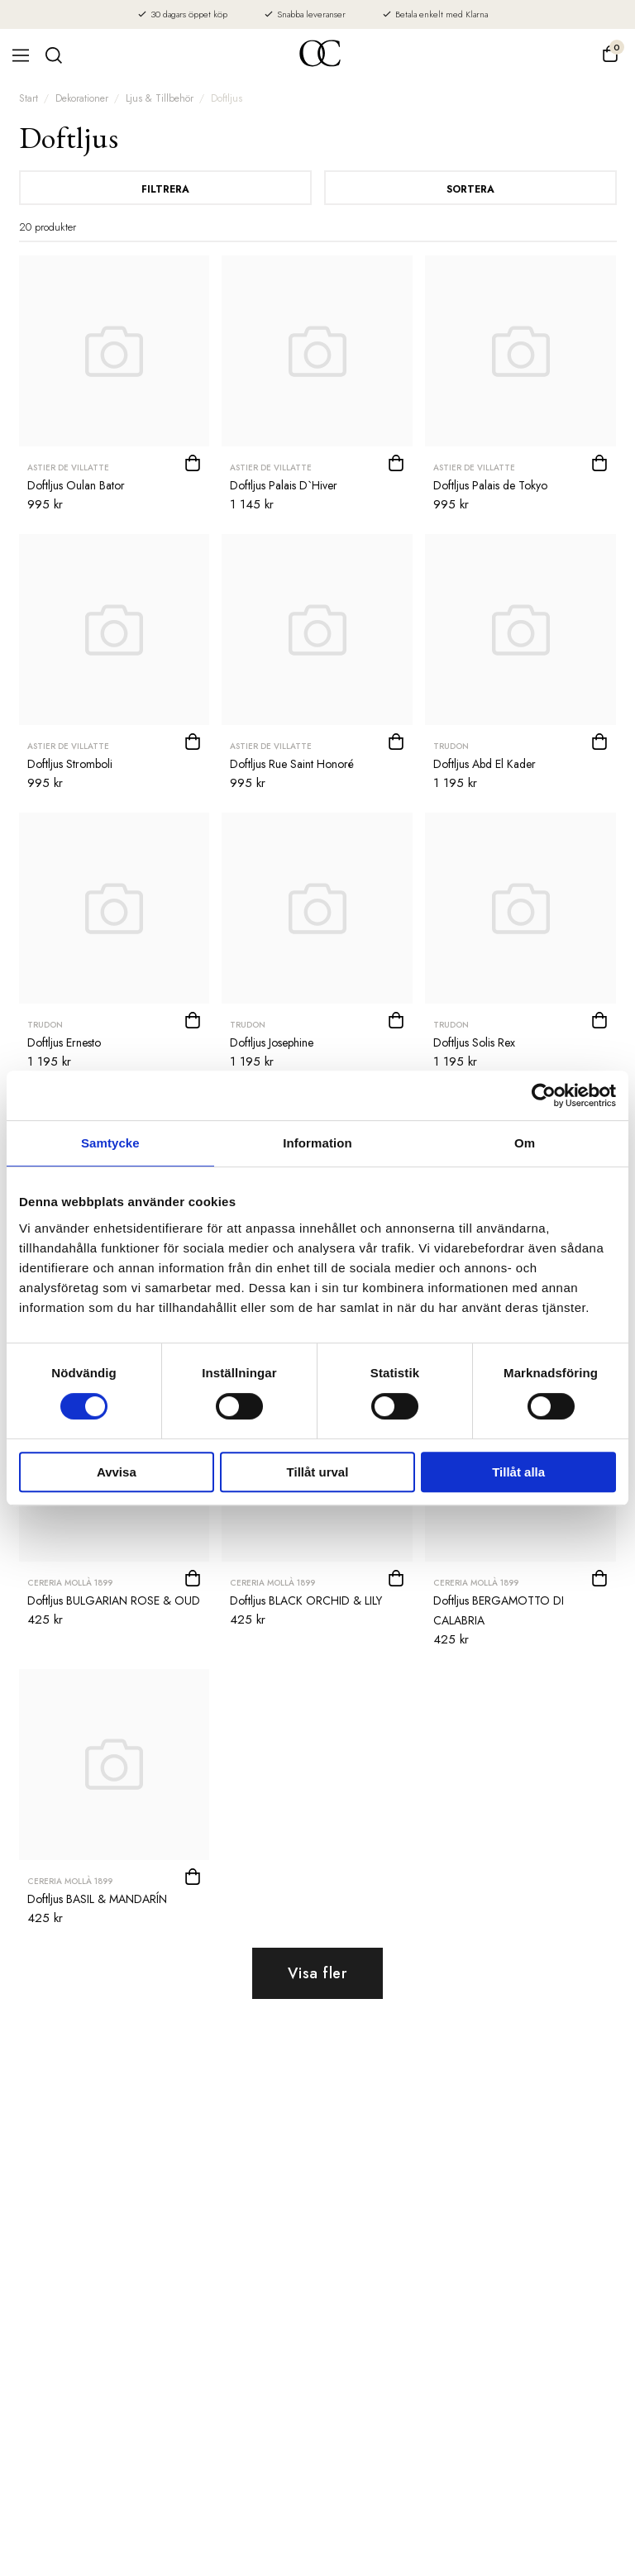  What do you see at coordinates (306, 1600) in the screenshot?
I see `Doftljus BLACK ORCHID & LILY` at bounding box center [306, 1600].